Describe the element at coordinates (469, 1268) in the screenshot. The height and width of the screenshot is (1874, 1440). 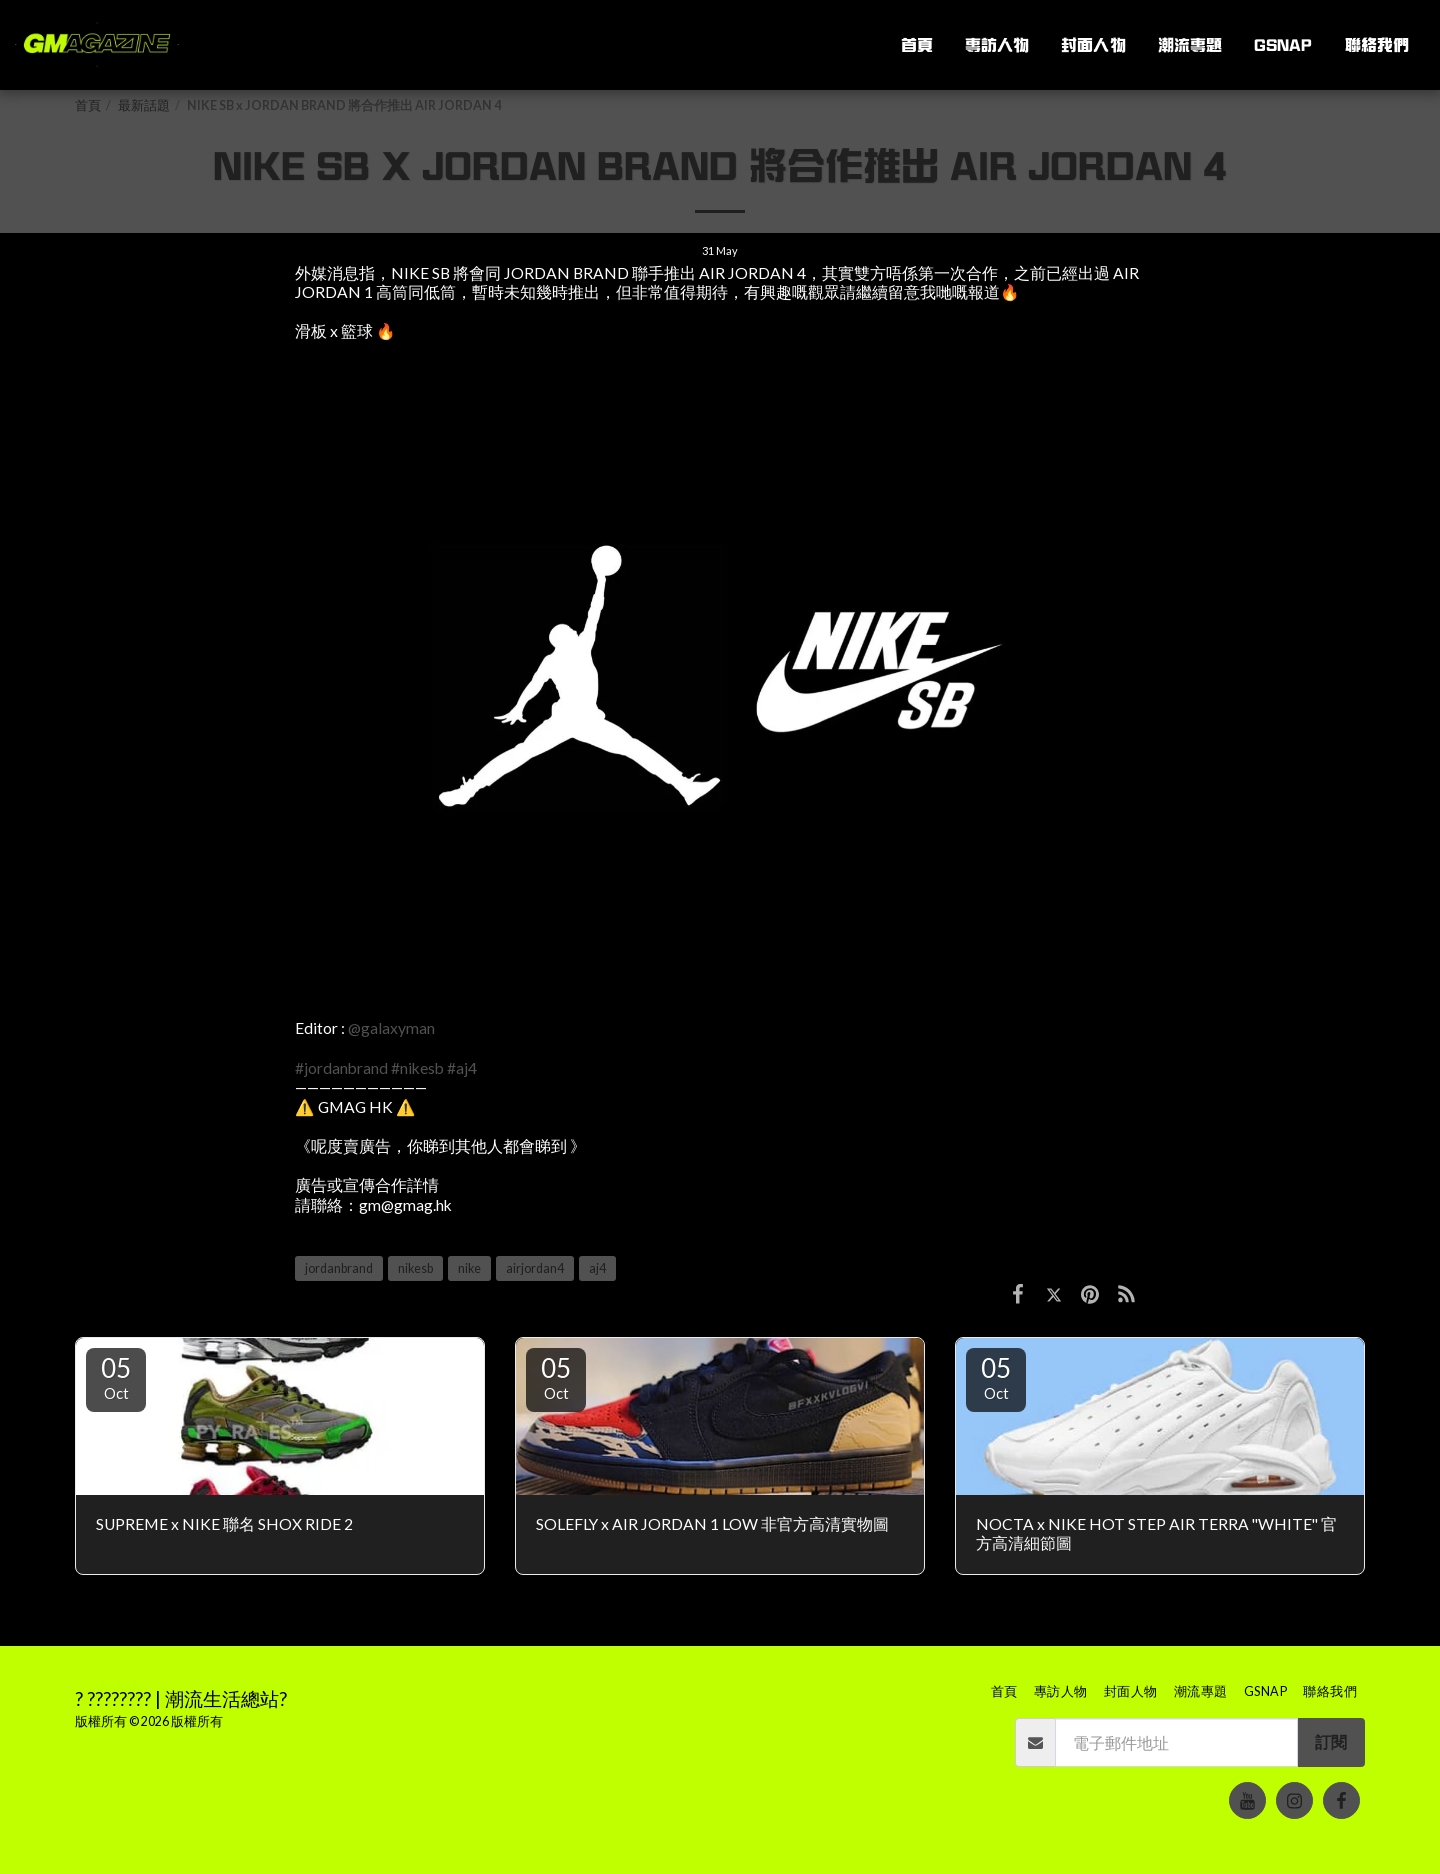
I see `nike` at that location.